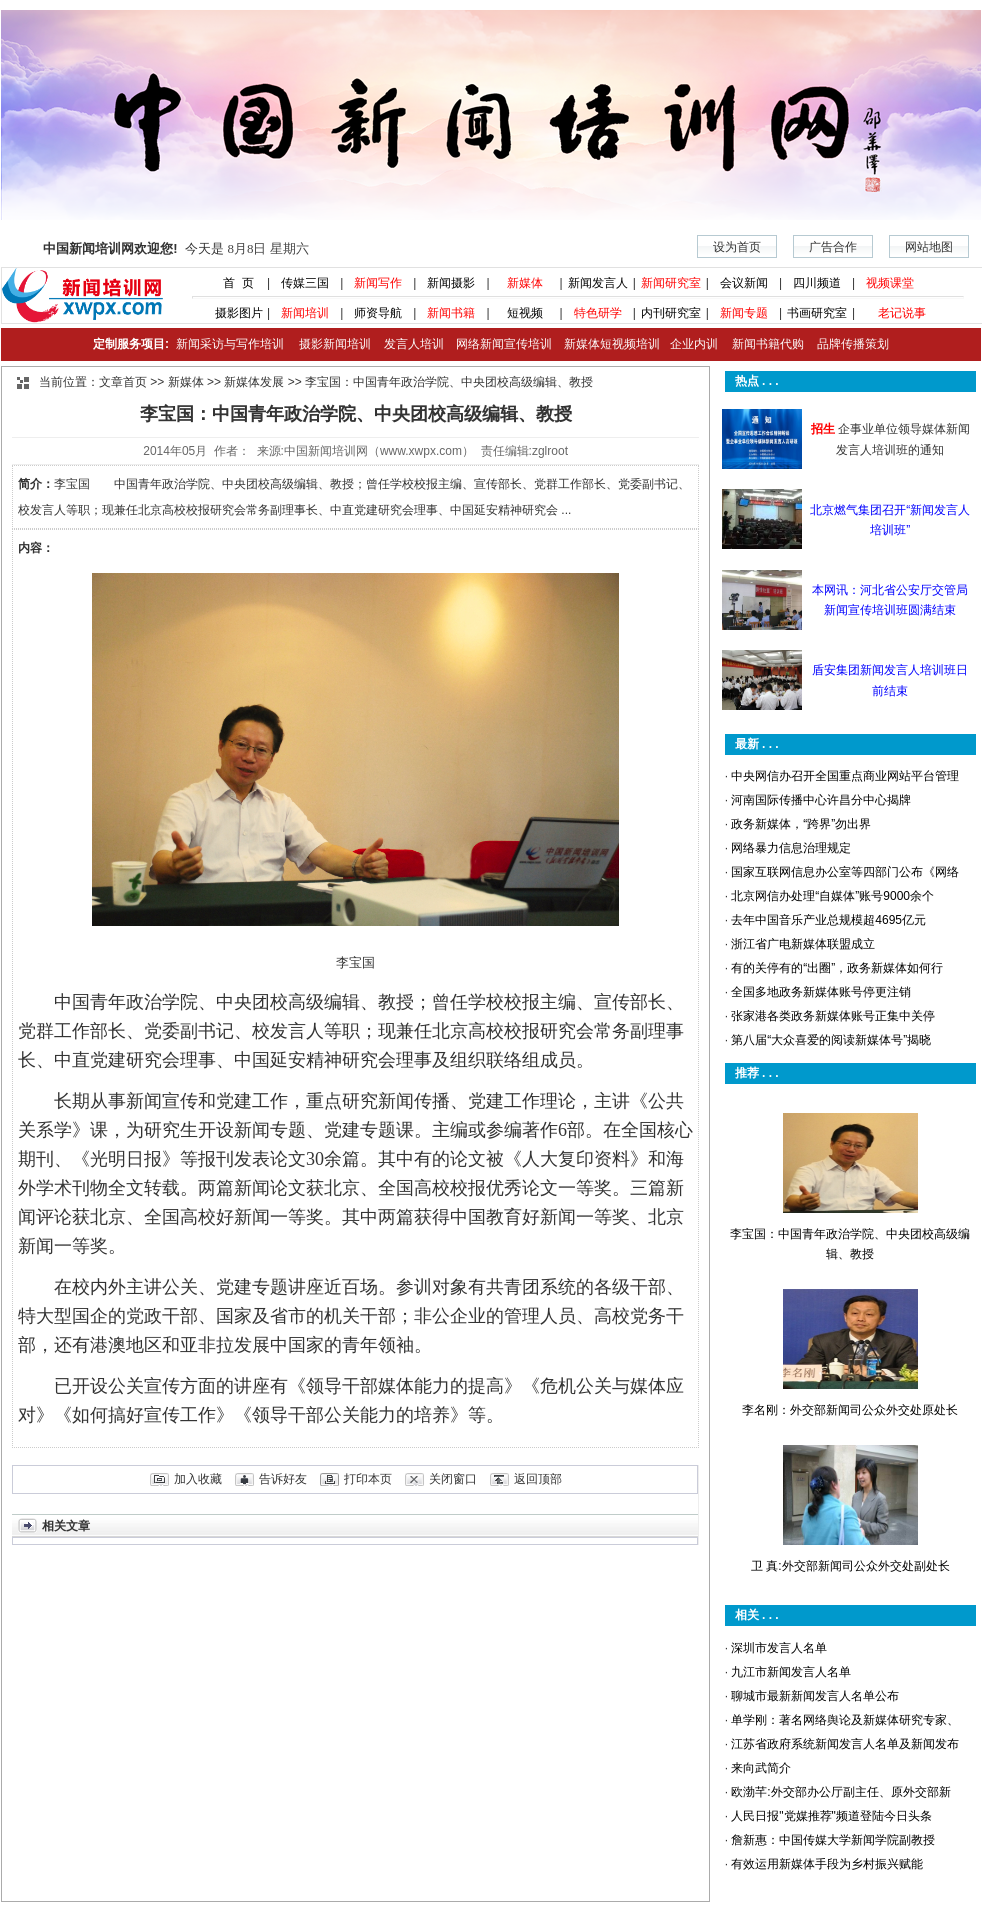 Image resolution: width=982 pixels, height=1907 pixels. What do you see at coordinates (902, 313) in the screenshot?
I see `老记说事` at bounding box center [902, 313].